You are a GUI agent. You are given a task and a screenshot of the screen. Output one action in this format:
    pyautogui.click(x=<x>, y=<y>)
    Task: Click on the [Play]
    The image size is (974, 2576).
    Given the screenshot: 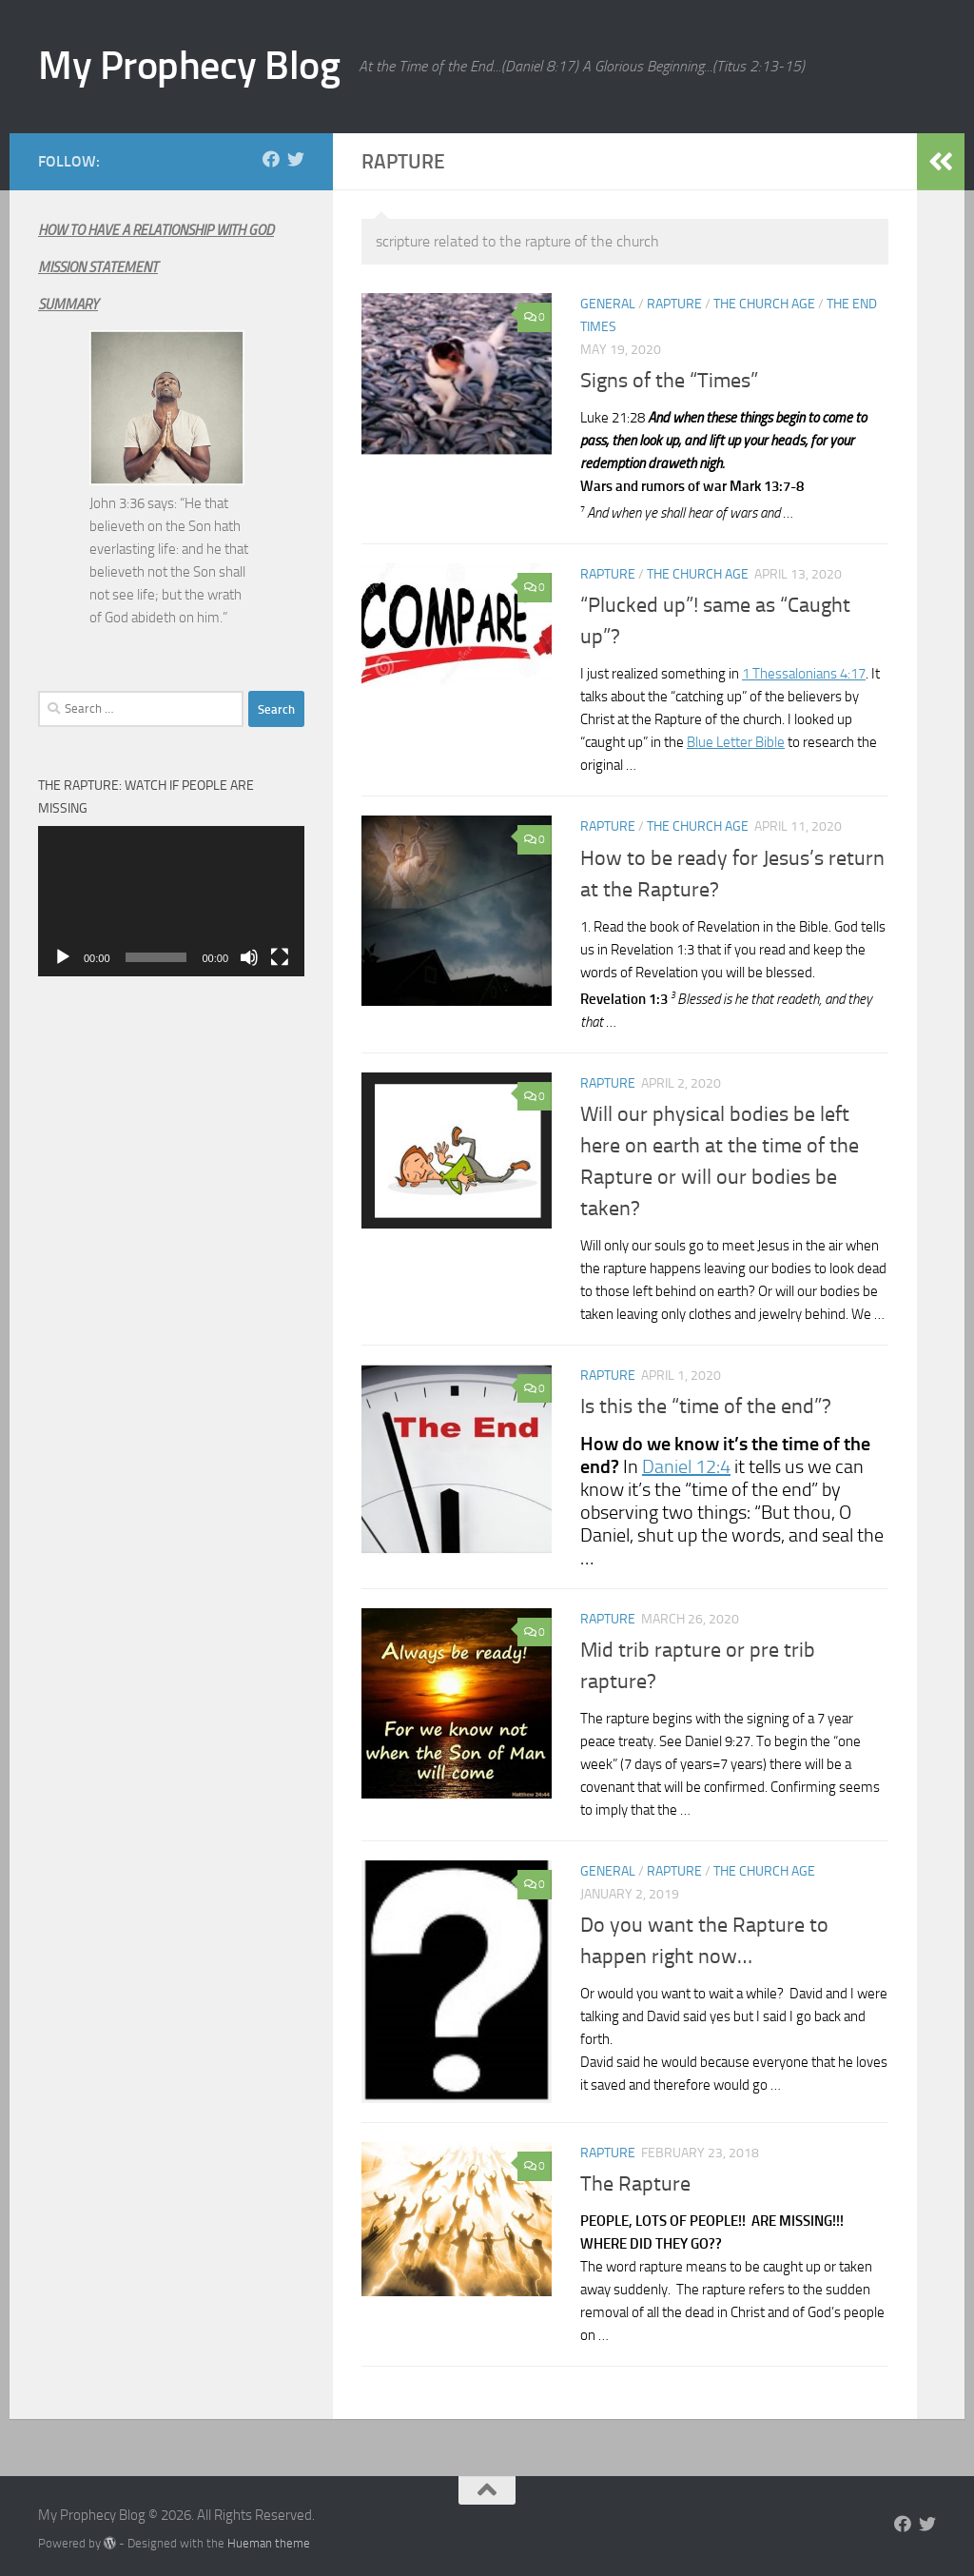 What is the action you would take?
    pyautogui.click(x=62, y=957)
    